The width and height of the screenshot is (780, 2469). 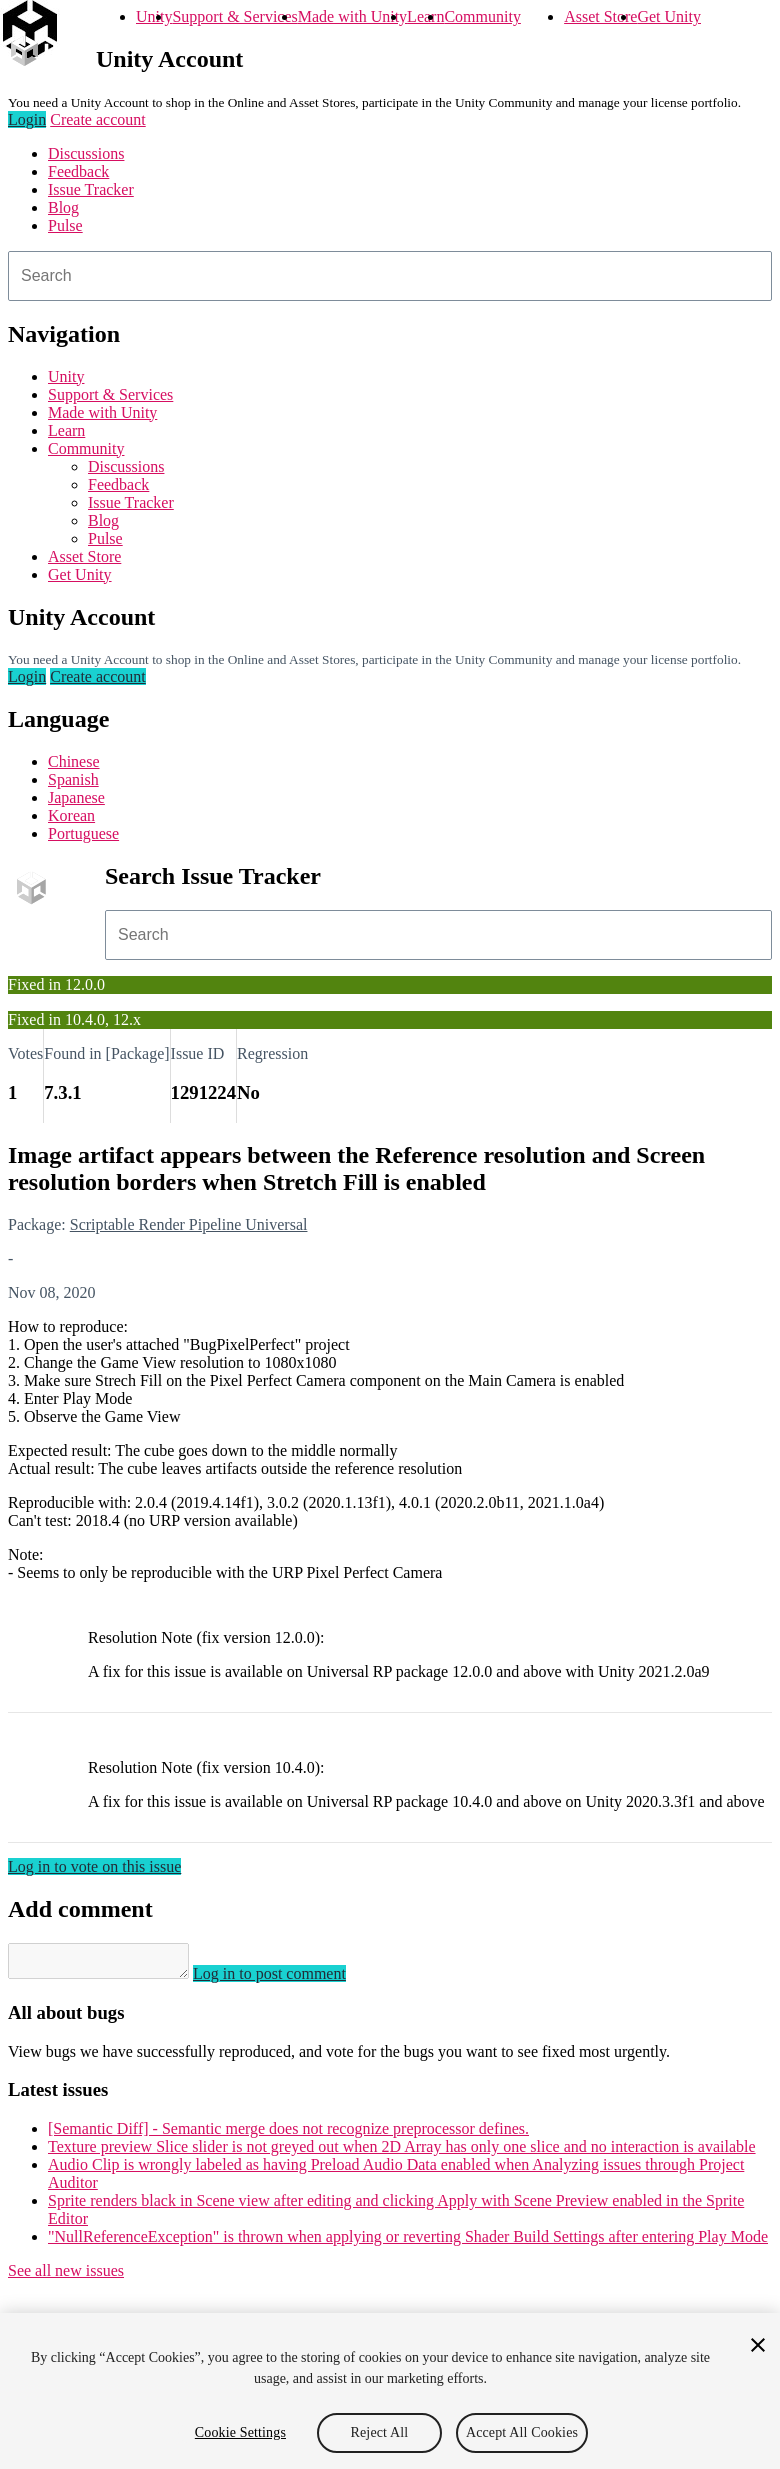 I want to click on Blog, so click(x=63, y=207).